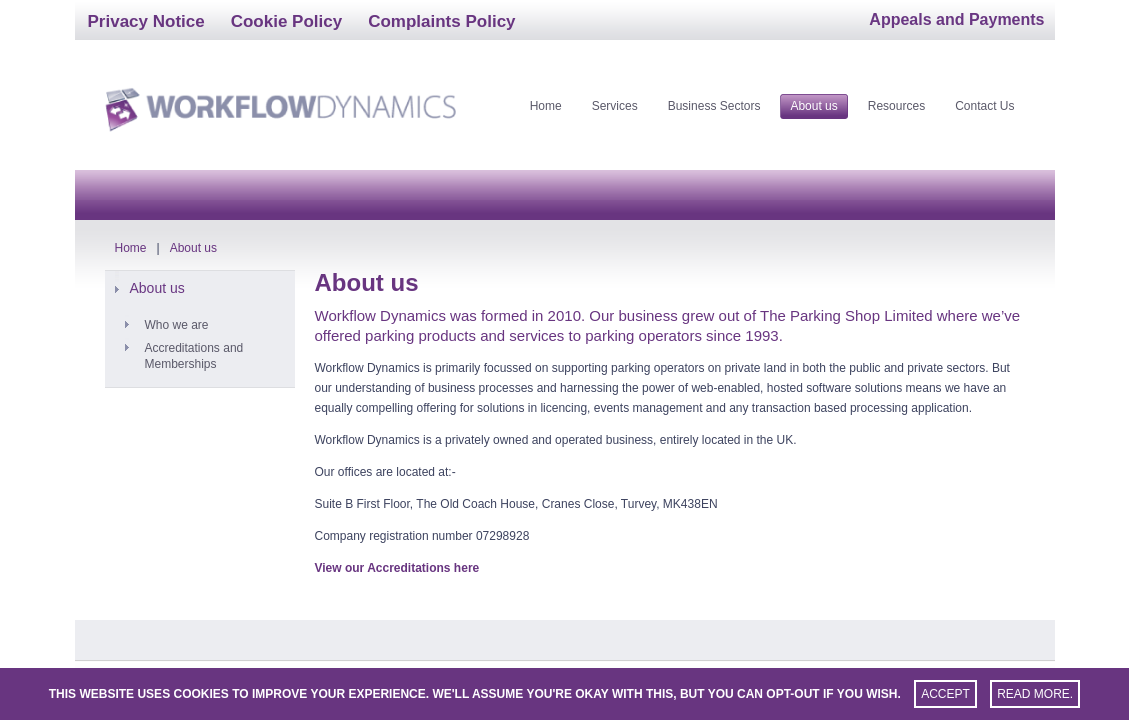  I want to click on Cookie Policy, so click(286, 21).